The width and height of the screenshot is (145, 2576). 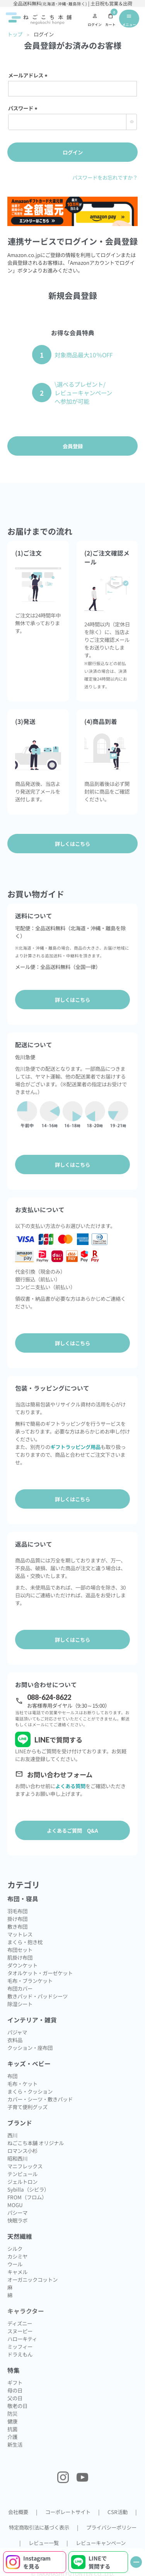 I want to click on 衣料品, so click(x=14, y=2040).